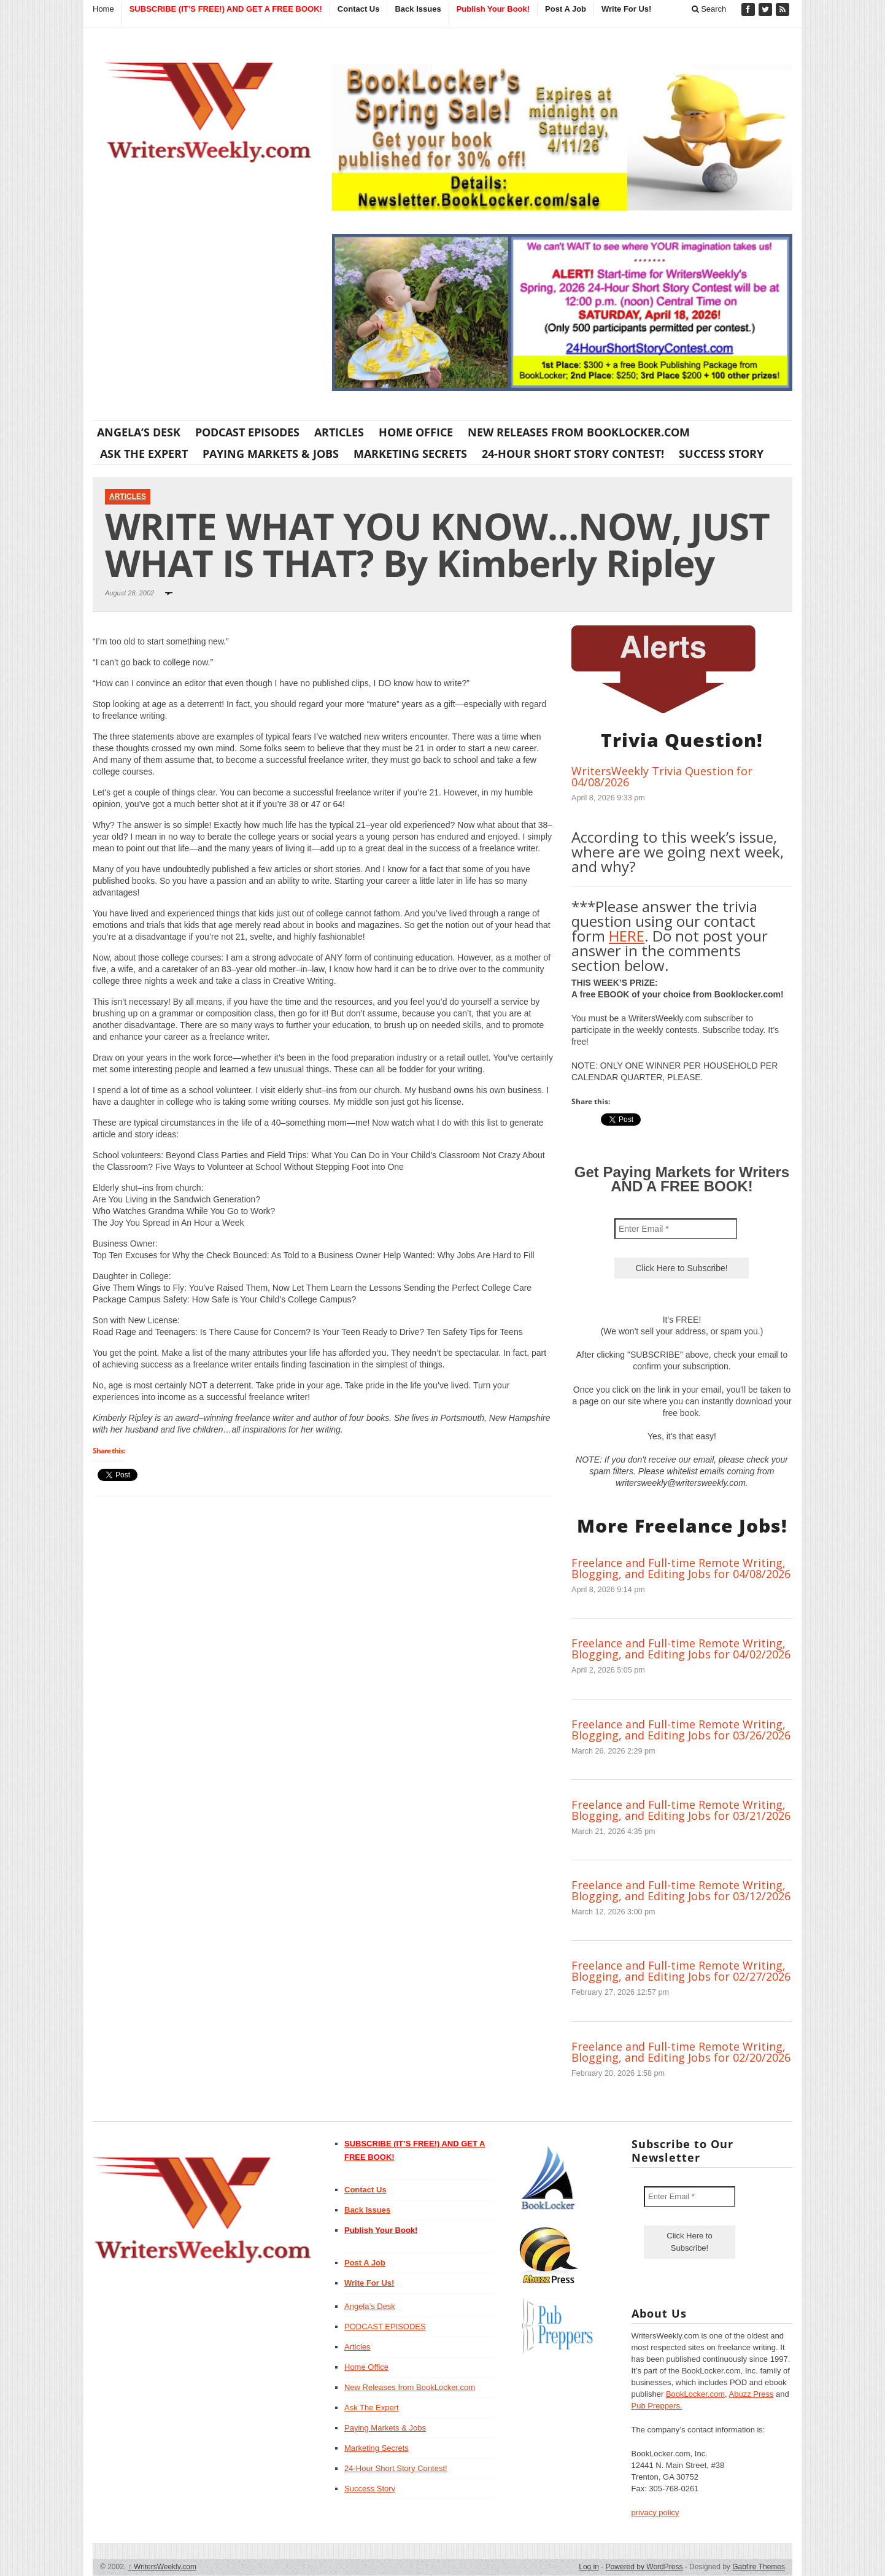 This screenshot has height=2576, width=885. I want to click on 24-Hour Short Story Contest!, so click(573, 453).